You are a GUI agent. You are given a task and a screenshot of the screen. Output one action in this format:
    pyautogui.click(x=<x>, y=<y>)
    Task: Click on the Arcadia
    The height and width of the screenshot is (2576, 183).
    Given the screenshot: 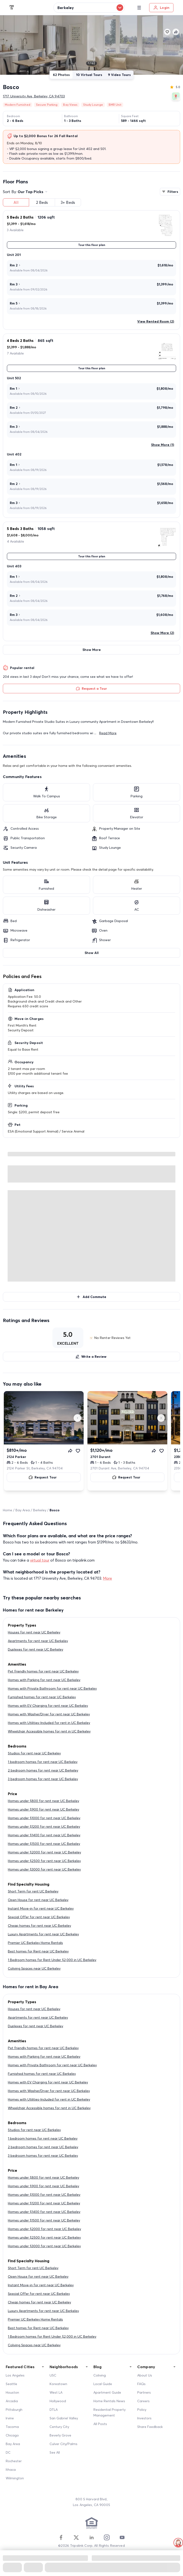 What is the action you would take?
    pyautogui.click(x=12, y=2401)
    